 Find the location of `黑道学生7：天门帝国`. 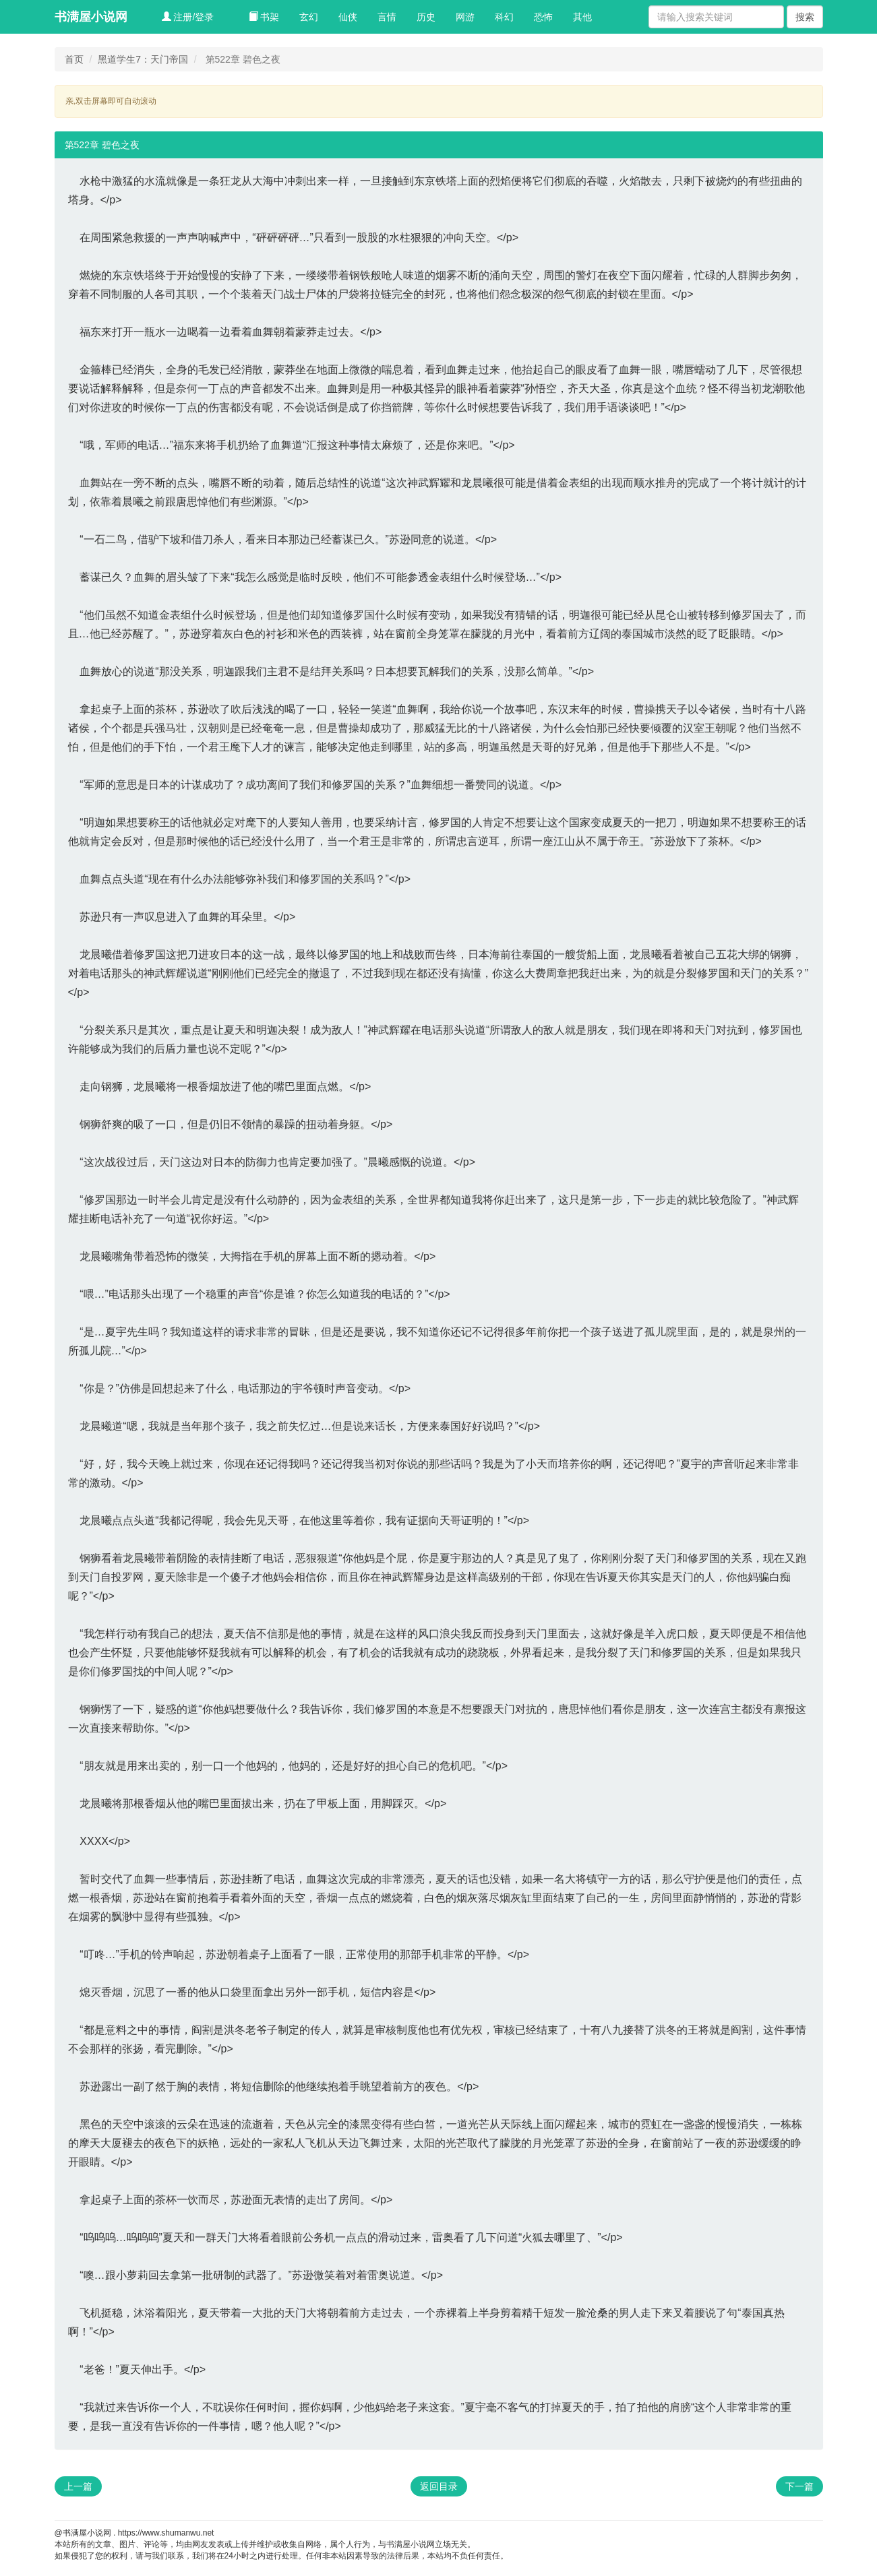

黑道学生7：天门帝国 is located at coordinates (143, 59).